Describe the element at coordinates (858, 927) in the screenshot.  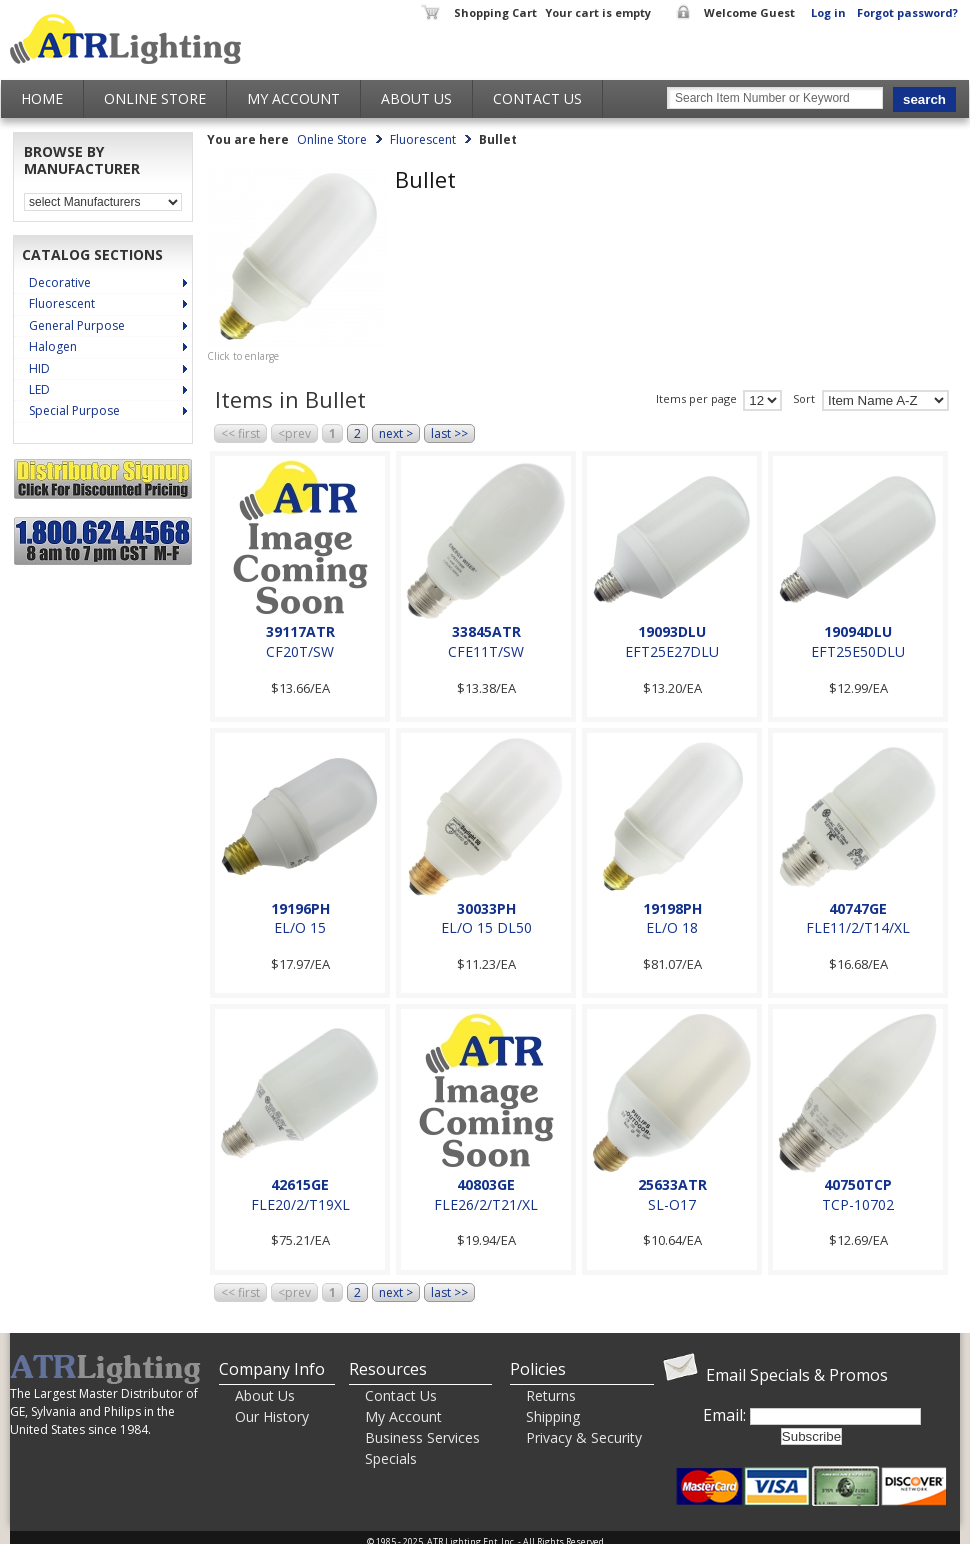
I see `FLE11/2/T14/XL` at that location.